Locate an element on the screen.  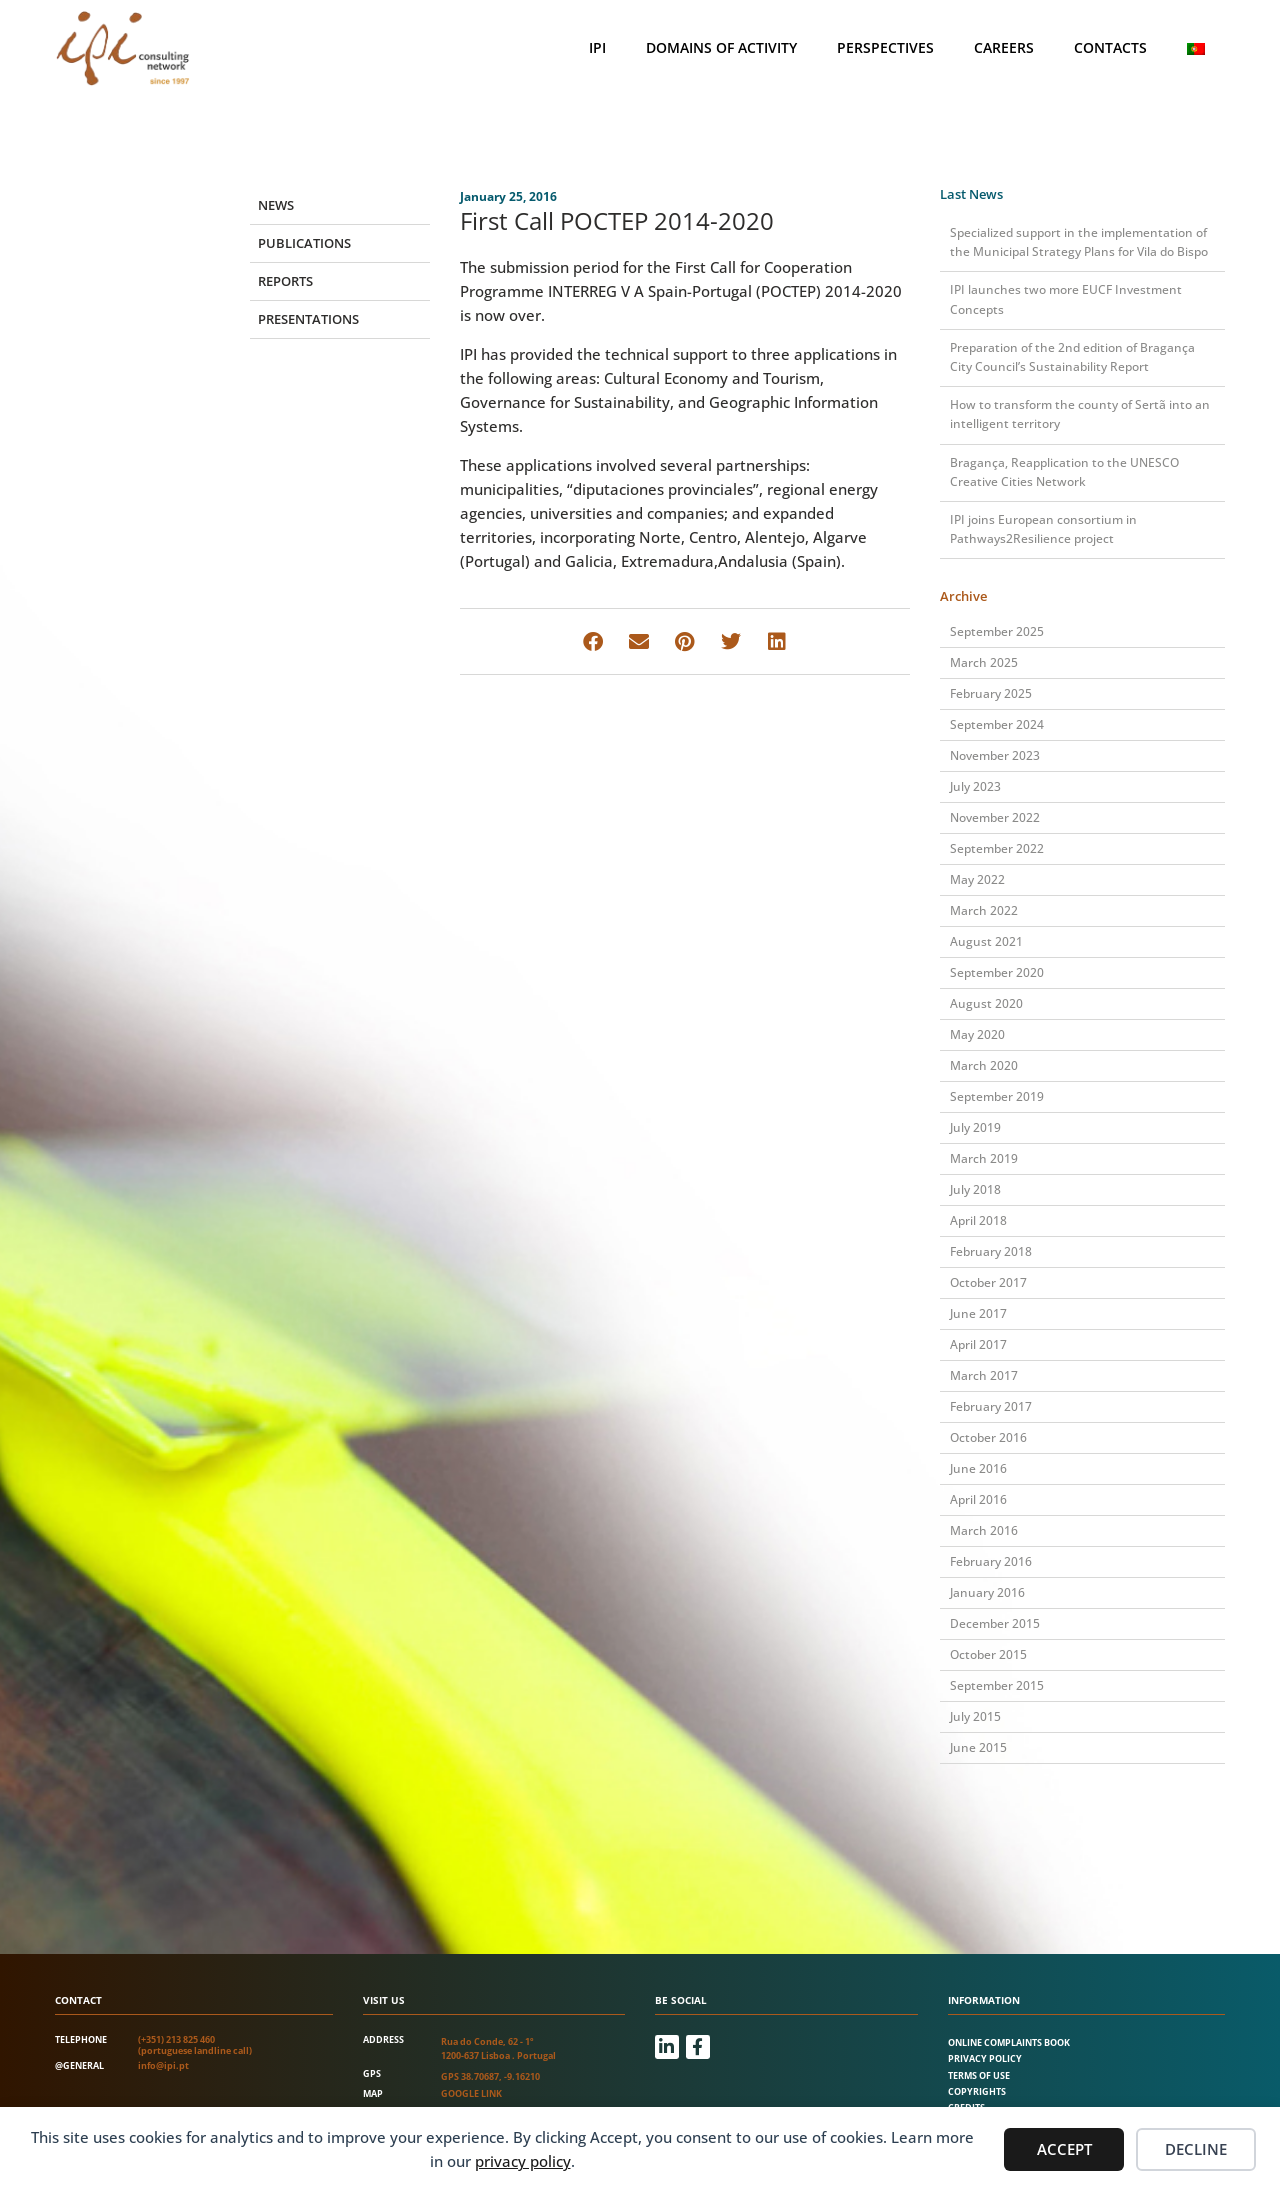
March 2022 is located at coordinates (984, 910).